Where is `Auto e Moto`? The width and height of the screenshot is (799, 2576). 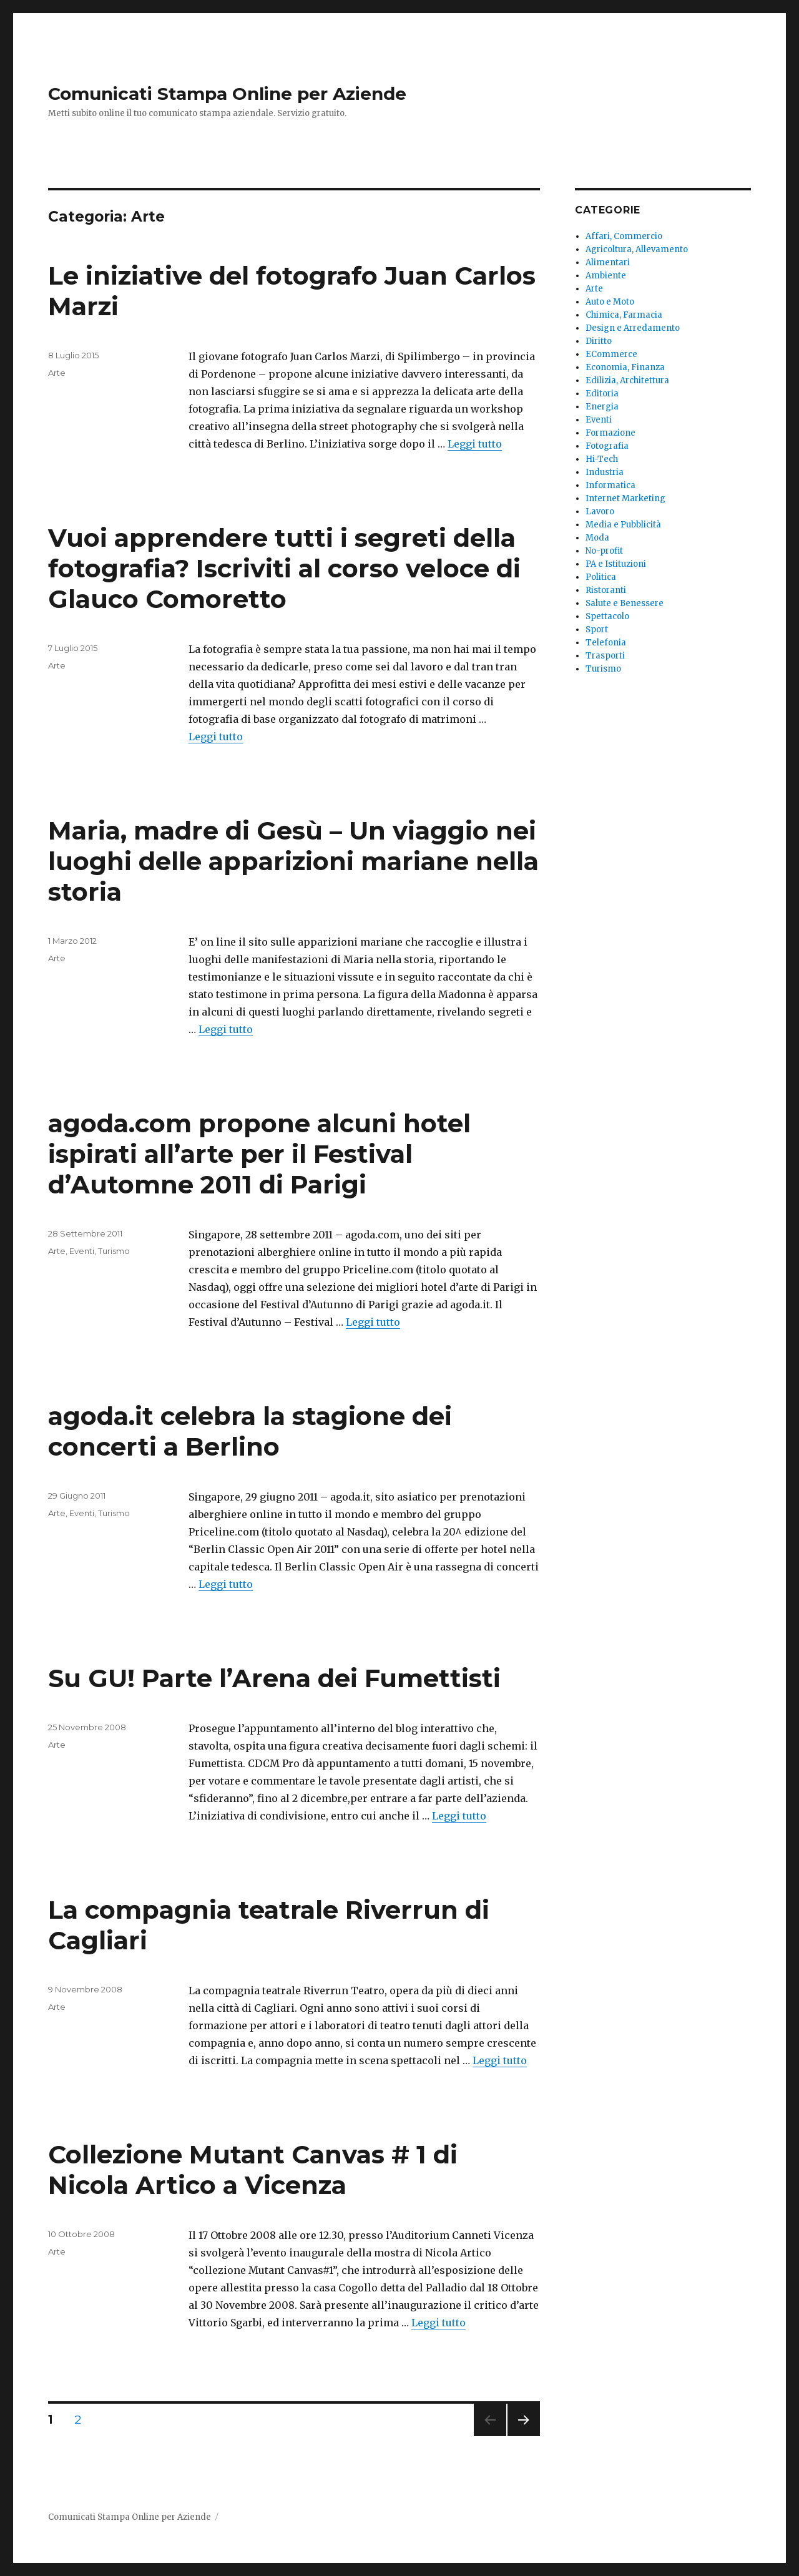
Auto e Moto is located at coordinates (610, 301).